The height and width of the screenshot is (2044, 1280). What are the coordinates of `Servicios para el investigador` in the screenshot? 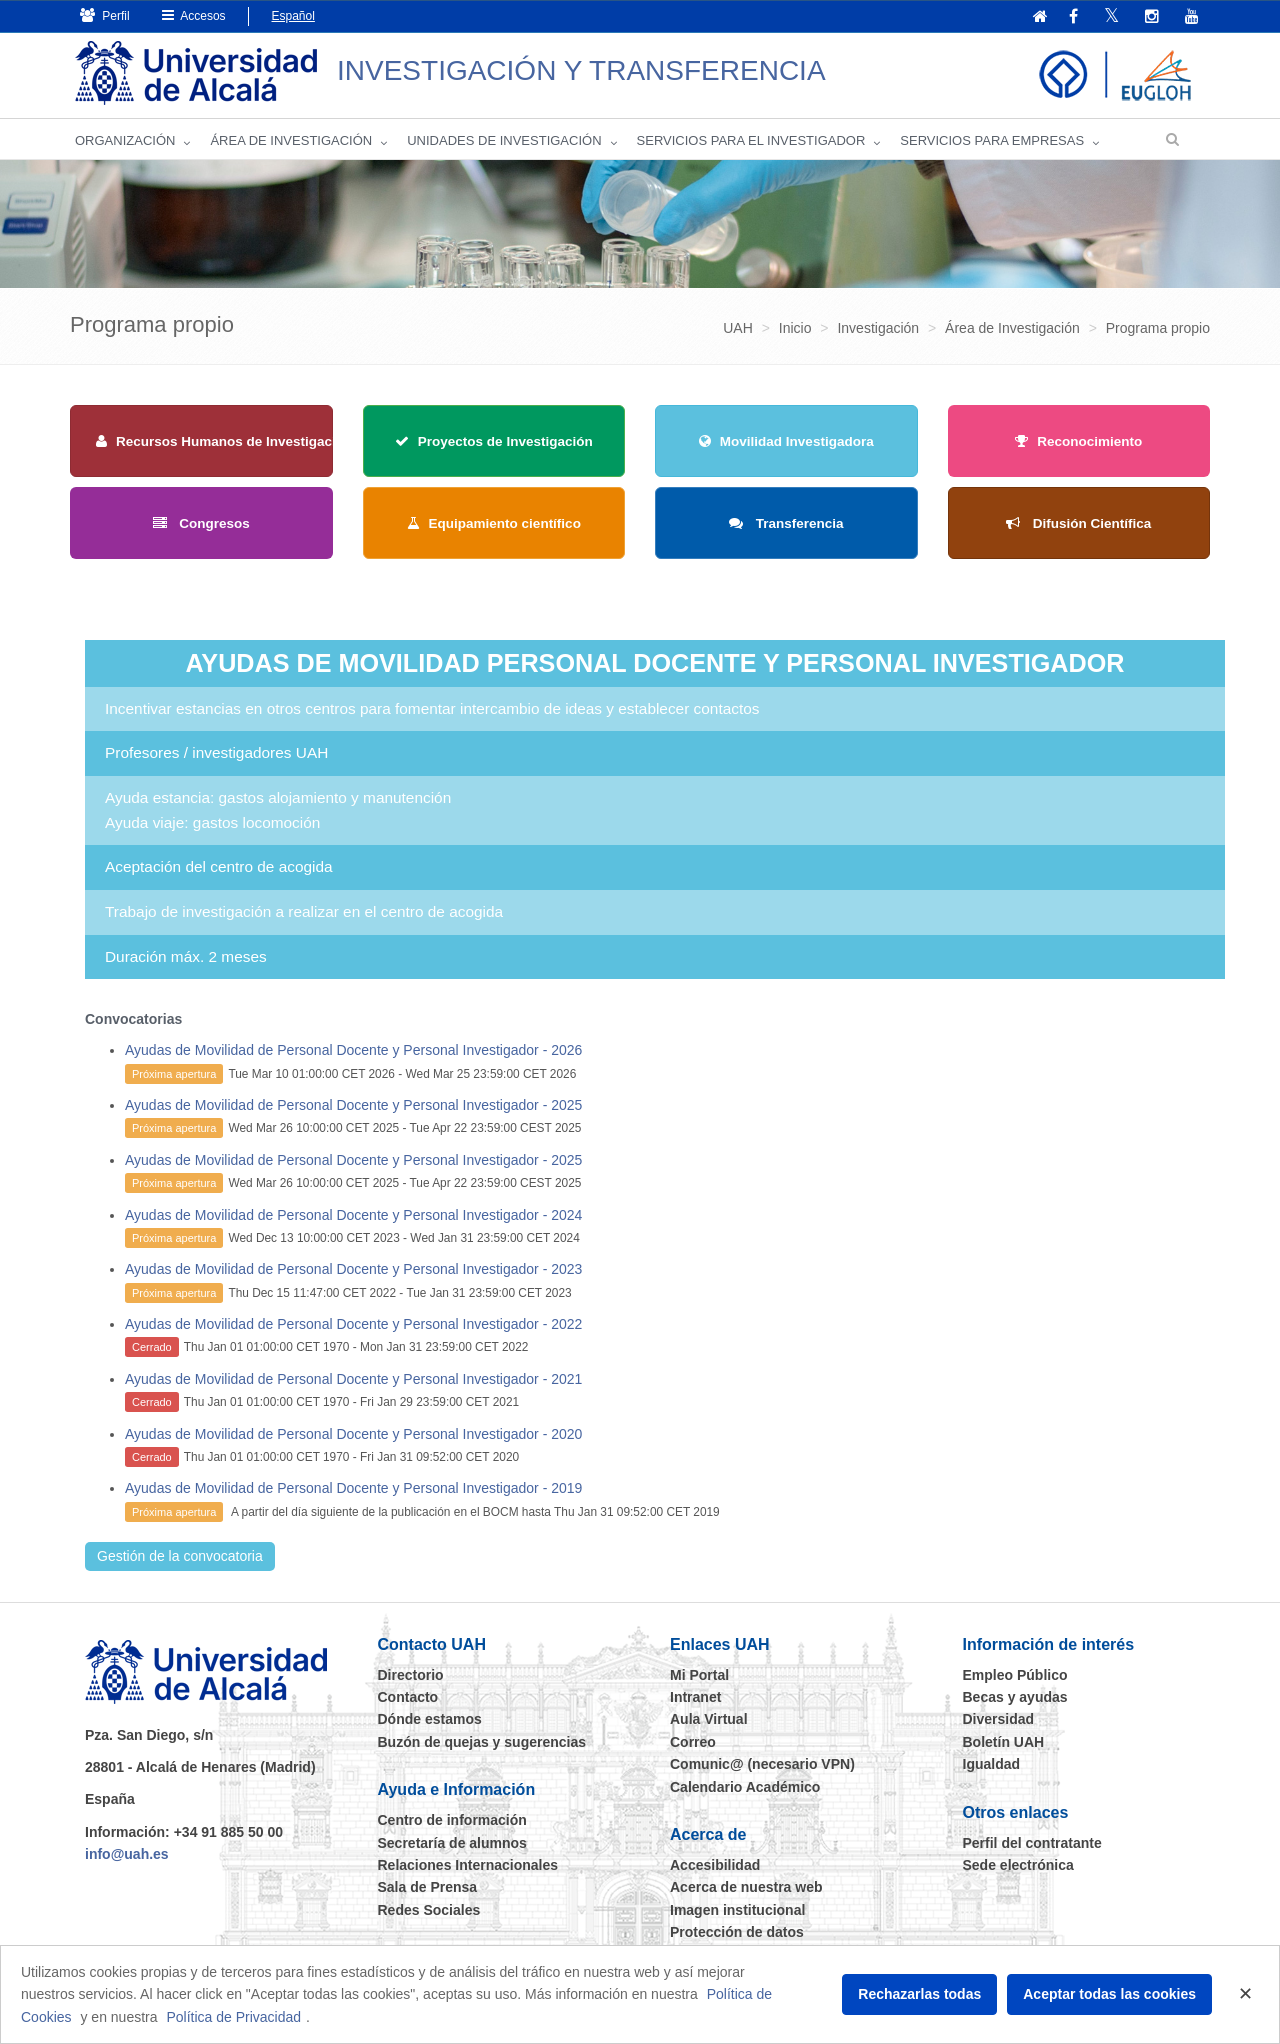 It's located at (751, 140).